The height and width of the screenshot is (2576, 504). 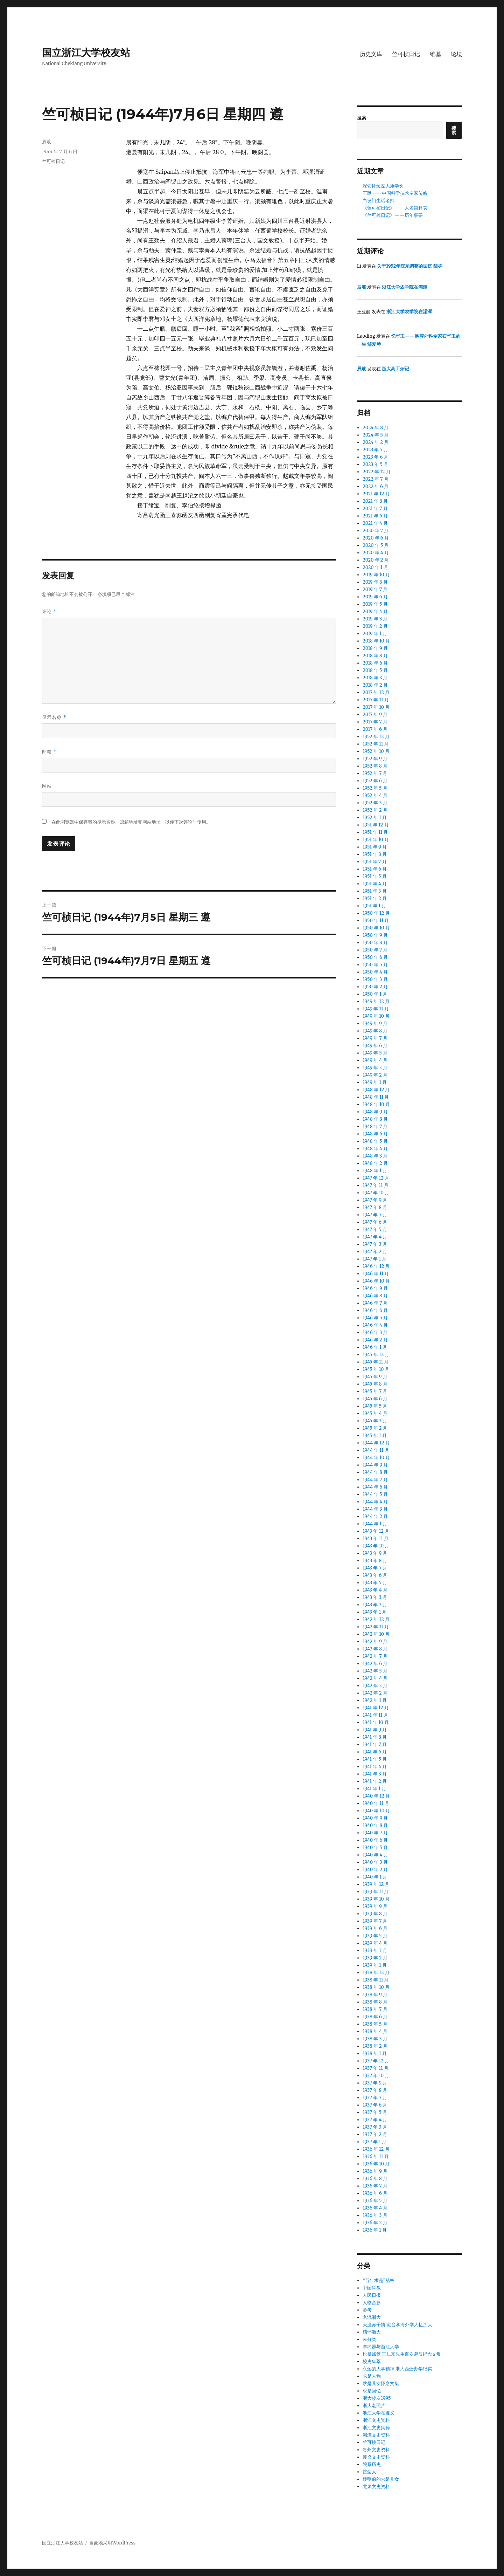 I want to click on 2019 年 2 月, so click(x=375, y=626).